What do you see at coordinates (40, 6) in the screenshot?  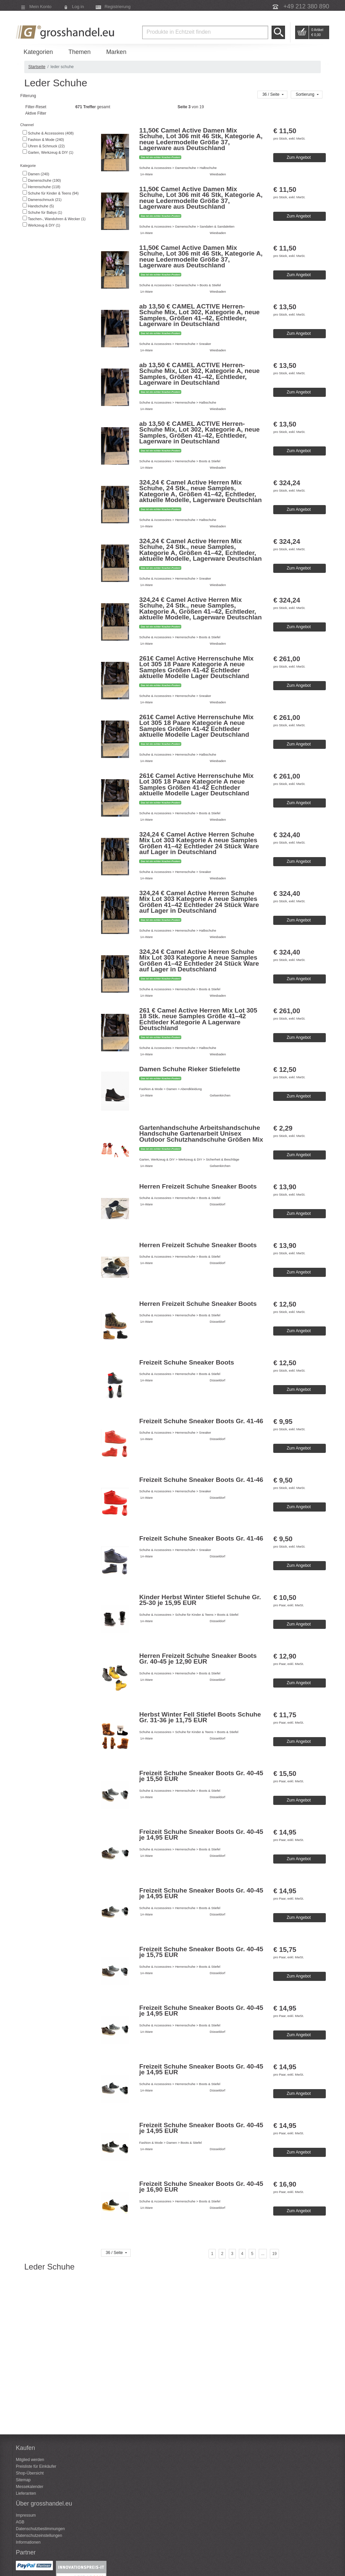 I see `Mein Konto` at bounding box center [40, 6].